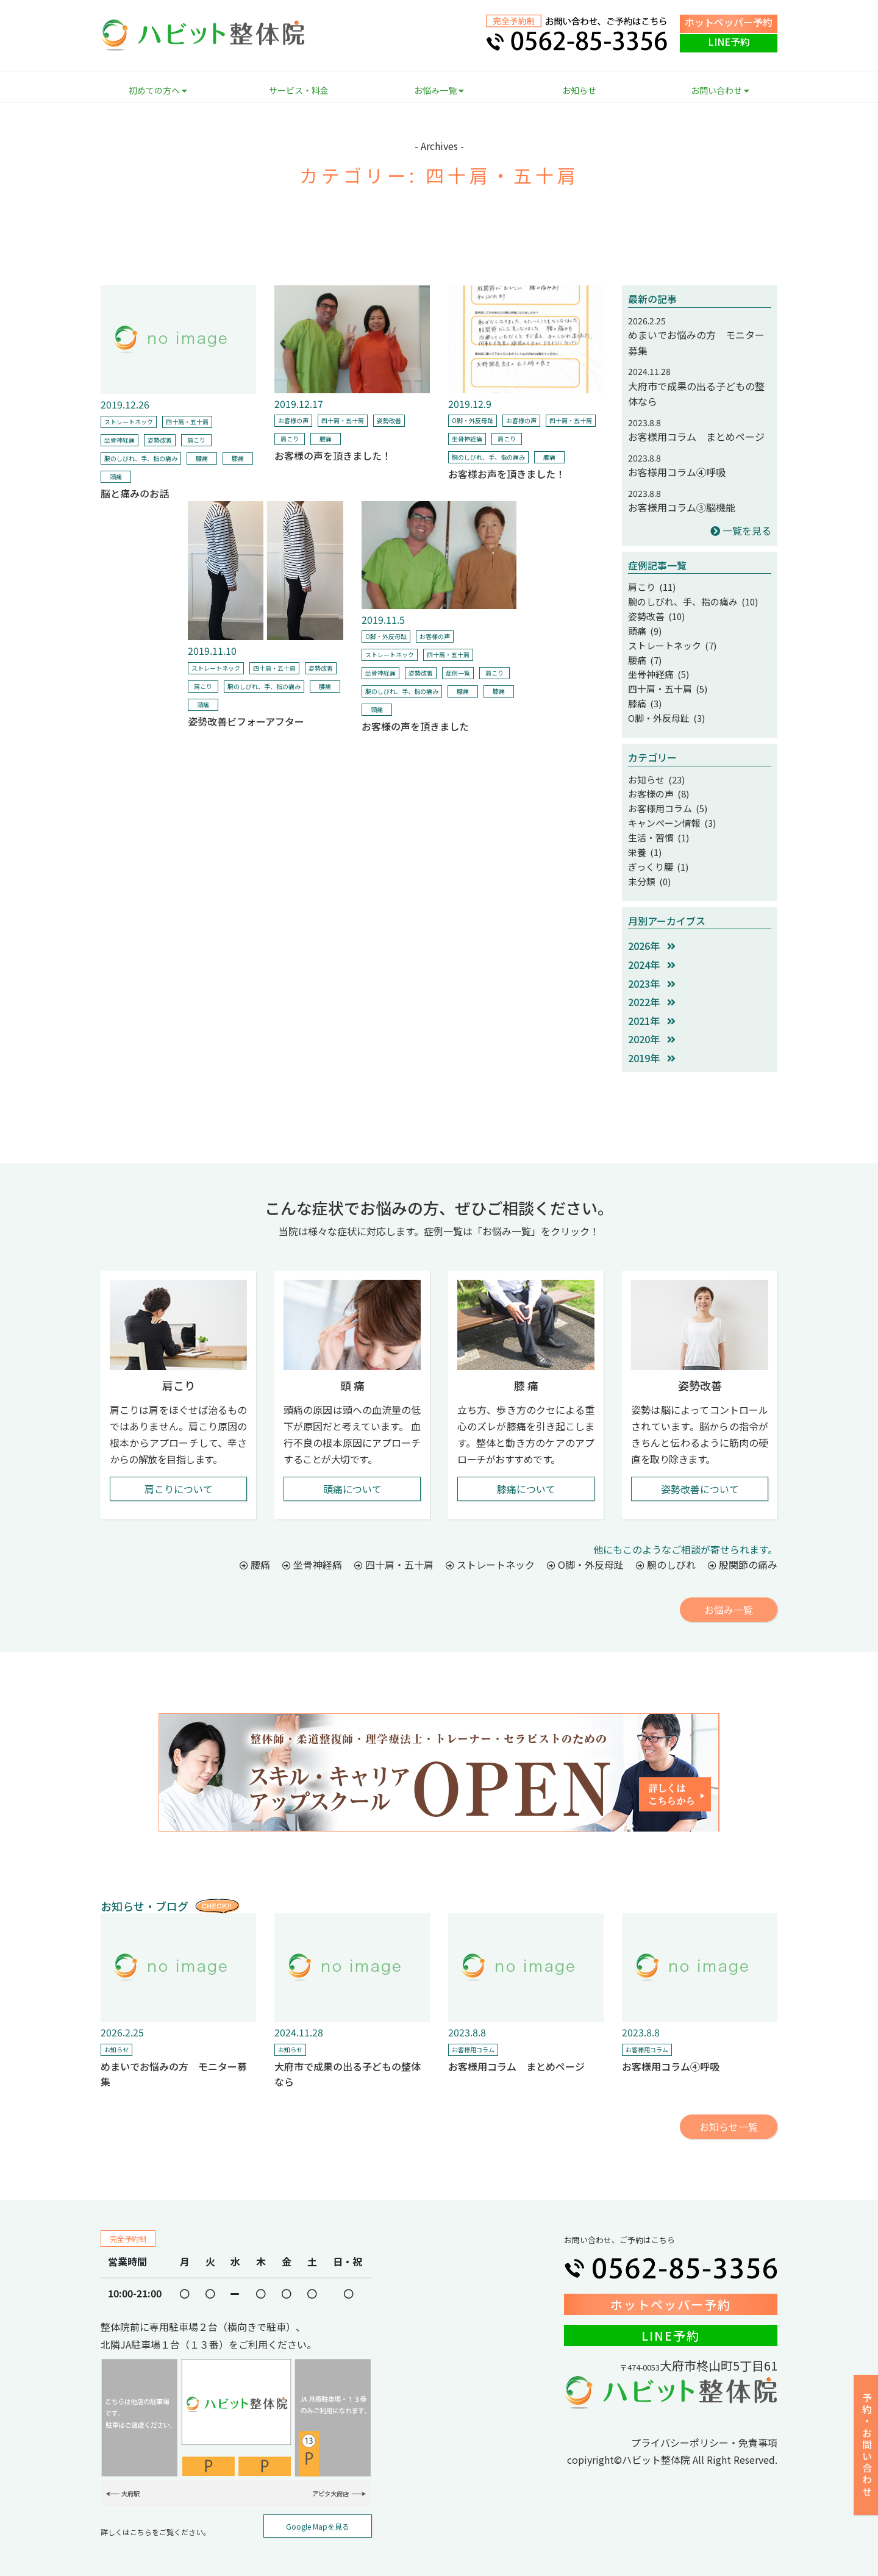 The image size is (878, 2576). What do you see at coordinates (650, 586) in the screenshot?
I see `肩こり (11)` at bounding box center [650, 586].